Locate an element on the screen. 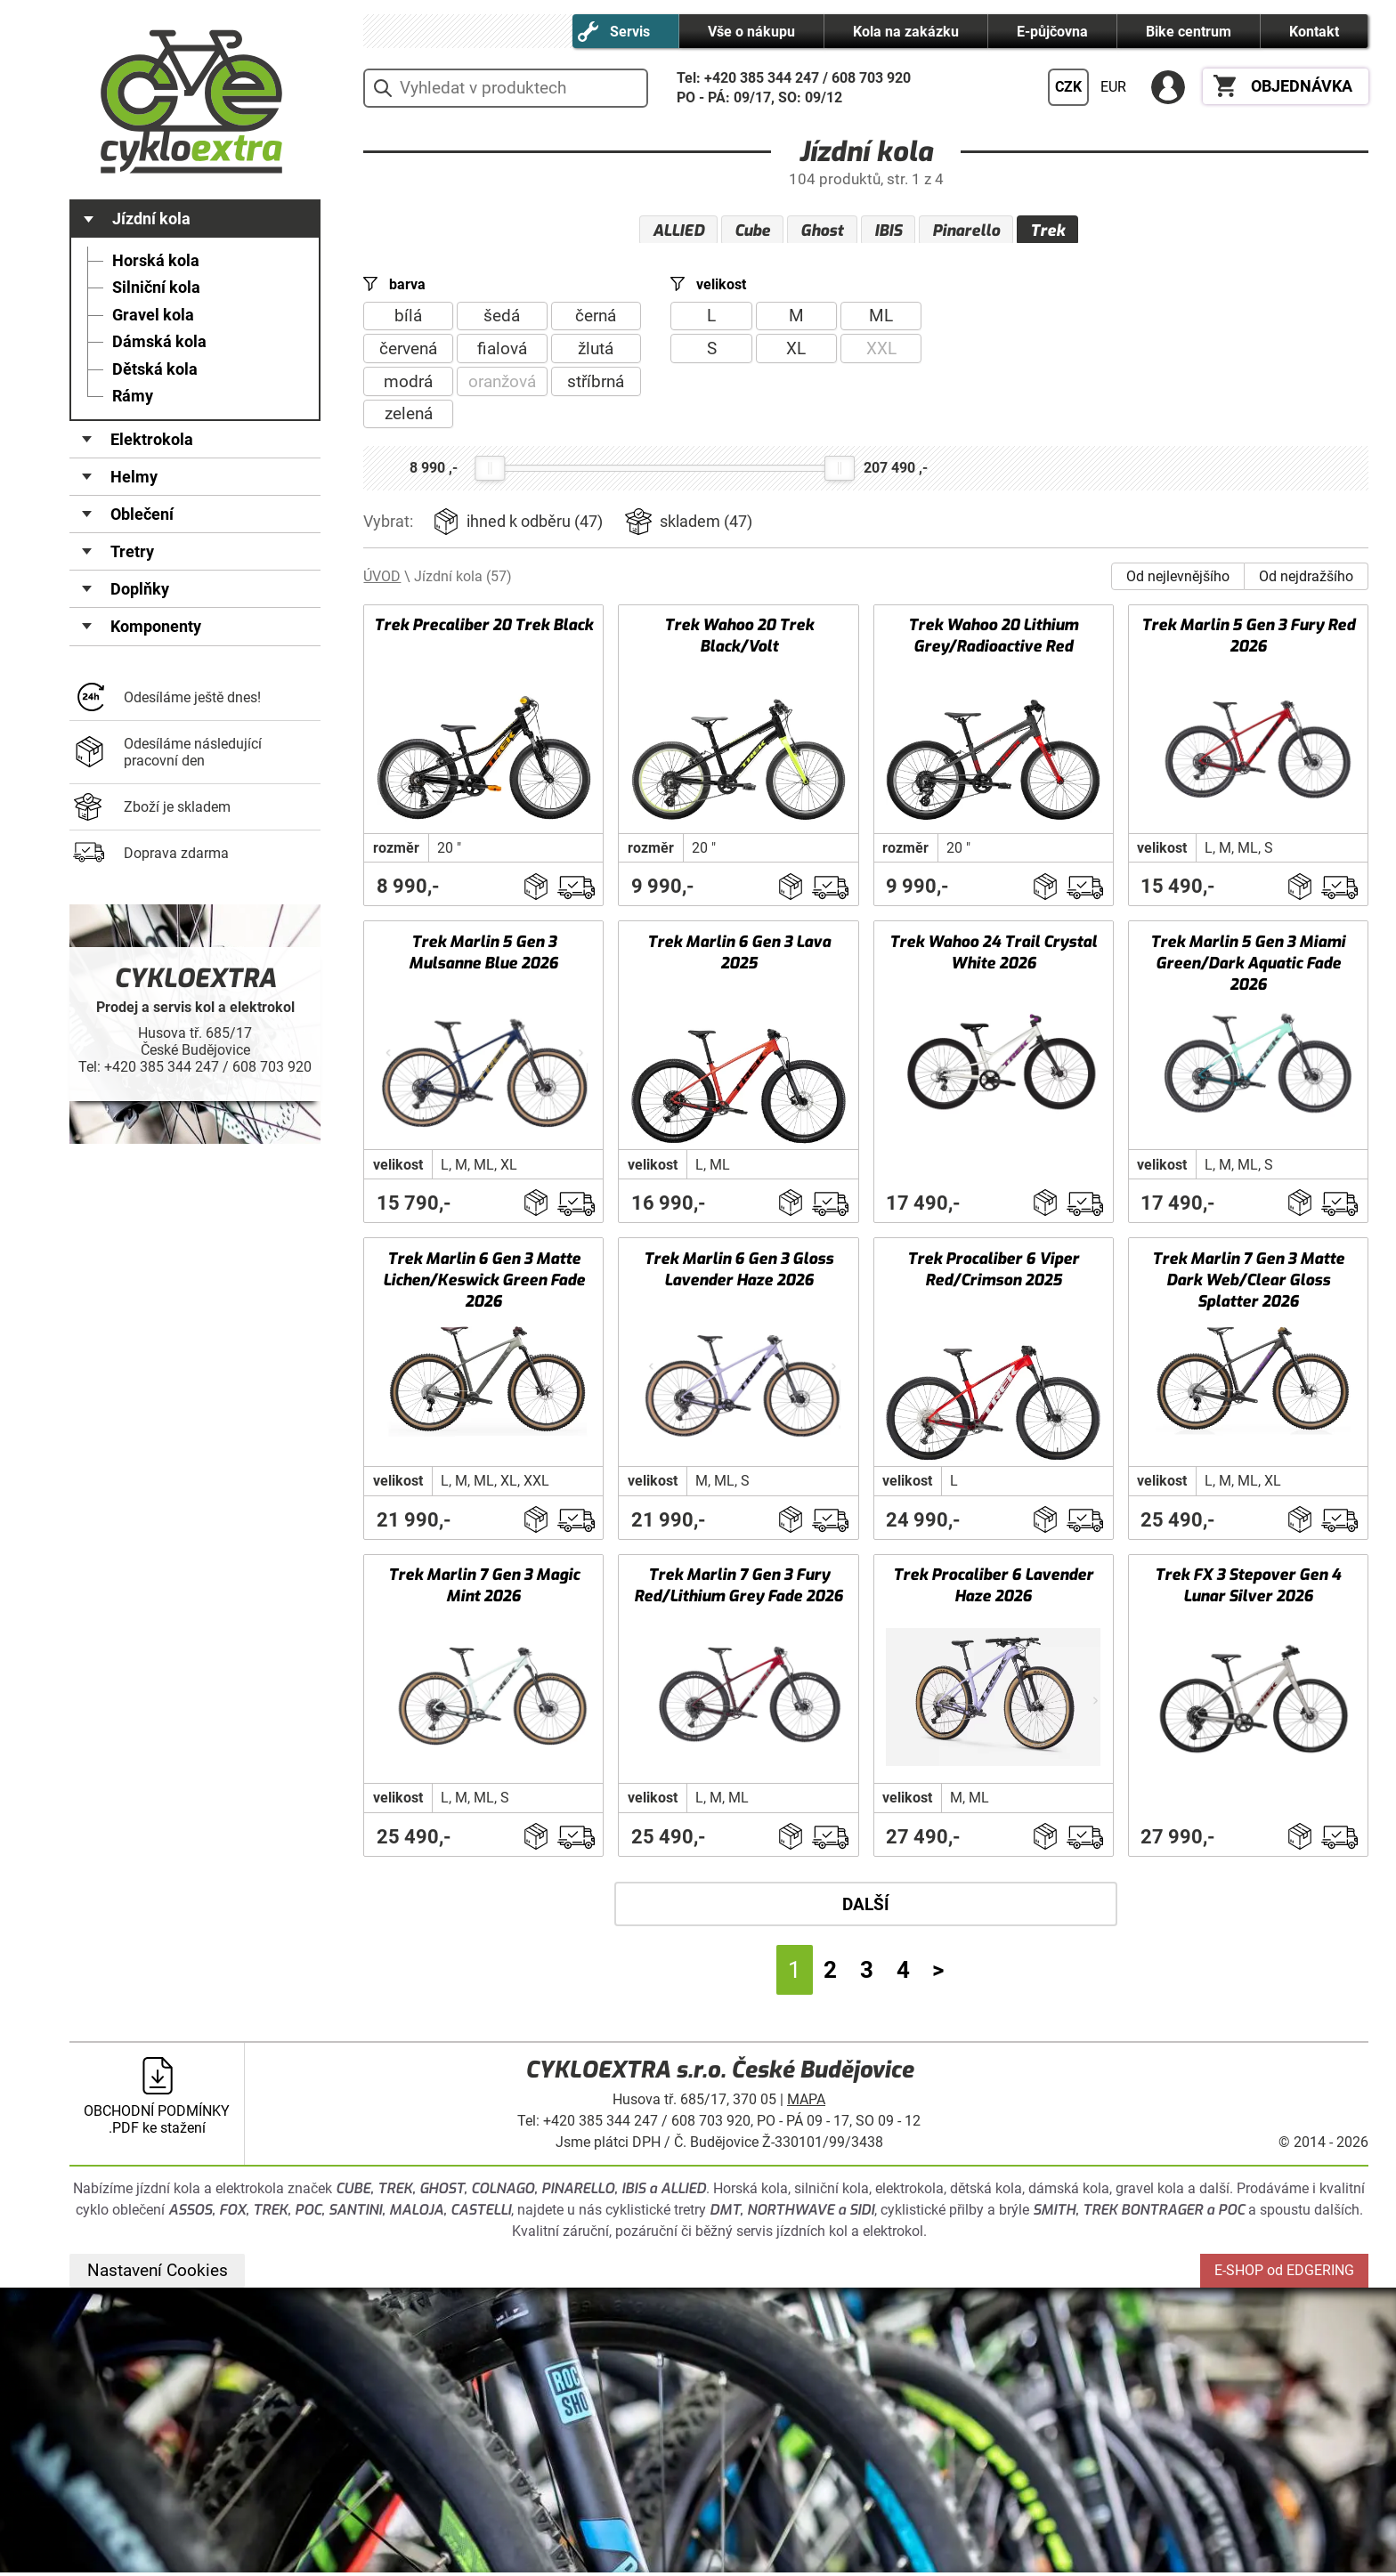  XL is located at coordinates (796, 352).